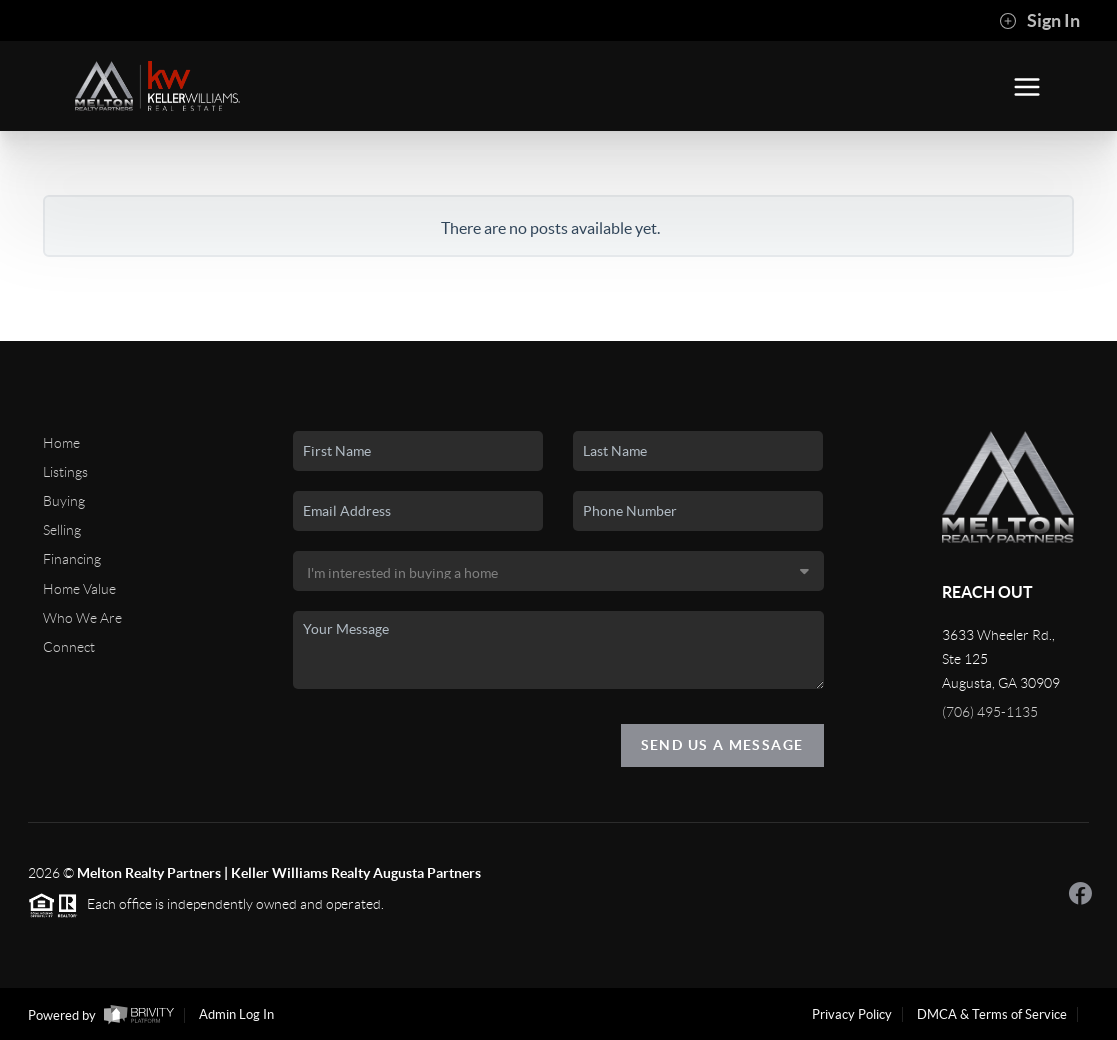 The width and height of the screenshot is (1117, 1040). Describe the element at coordinates (69, 647) in the screenshot. I see `Connect` at that location.